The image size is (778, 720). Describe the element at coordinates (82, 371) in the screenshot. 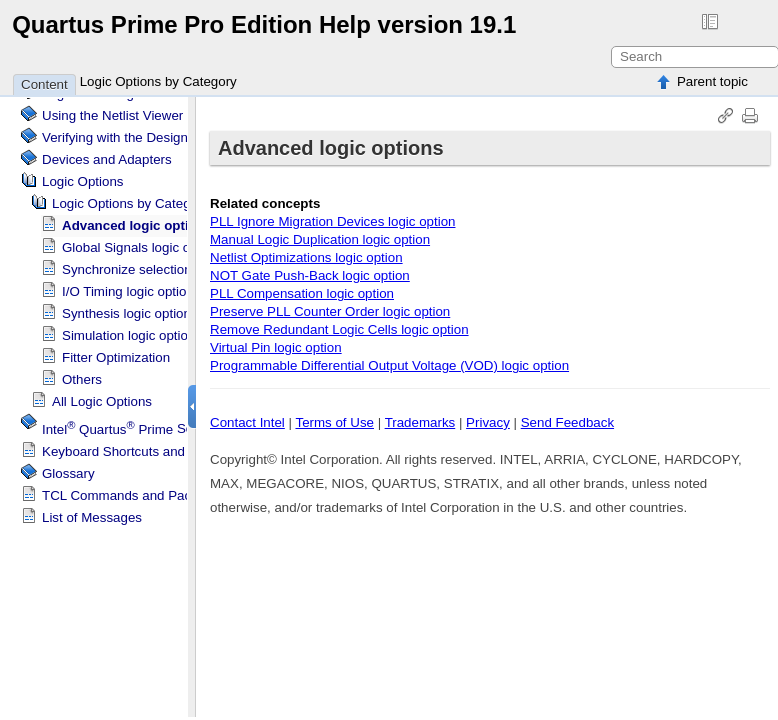

I see `Others` at that location.